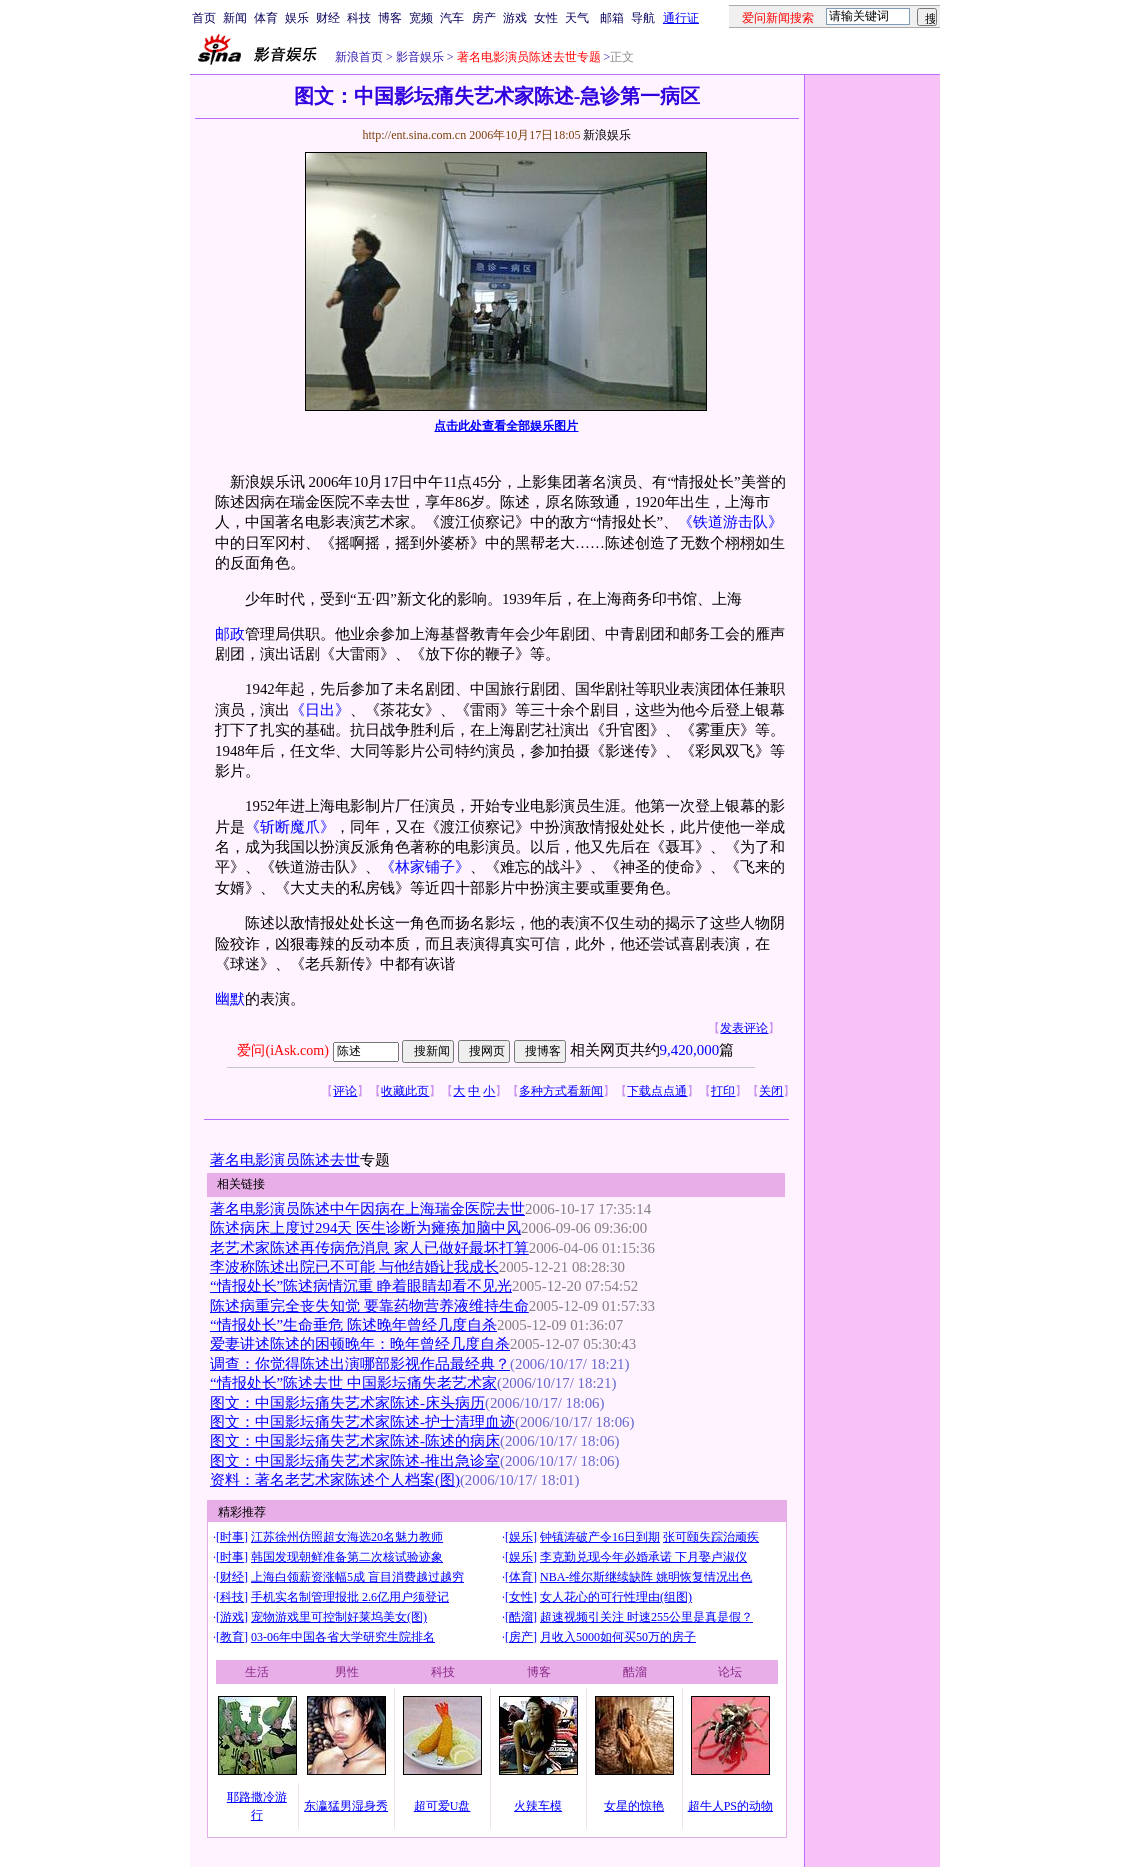  Describe the element at coordinates (266, 18) in the screenshot. I see `体育` at that location.